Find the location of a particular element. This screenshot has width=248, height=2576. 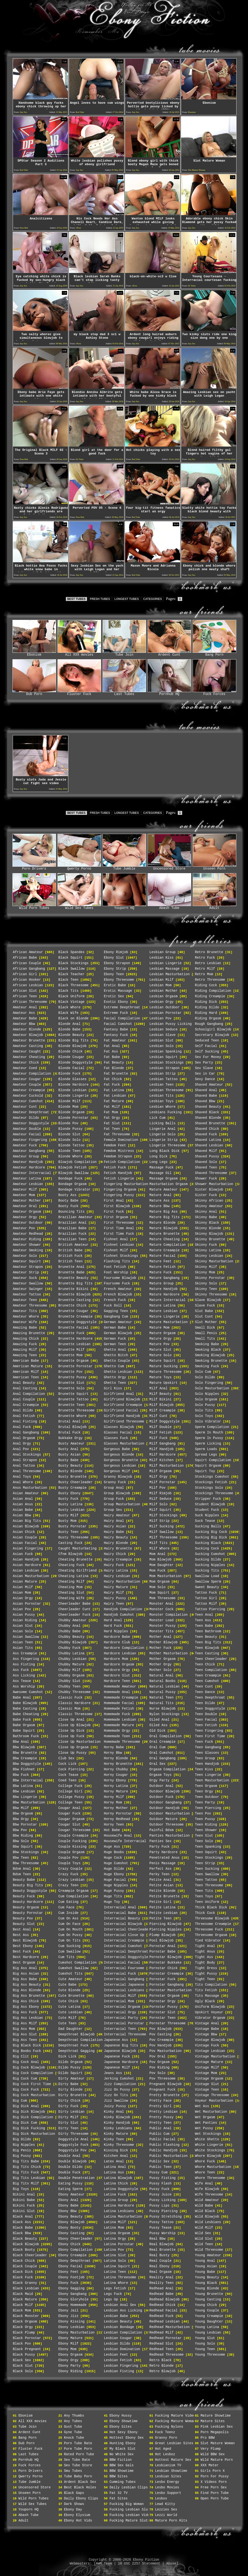

Horny Babe is located at coordinates (114, 1747).